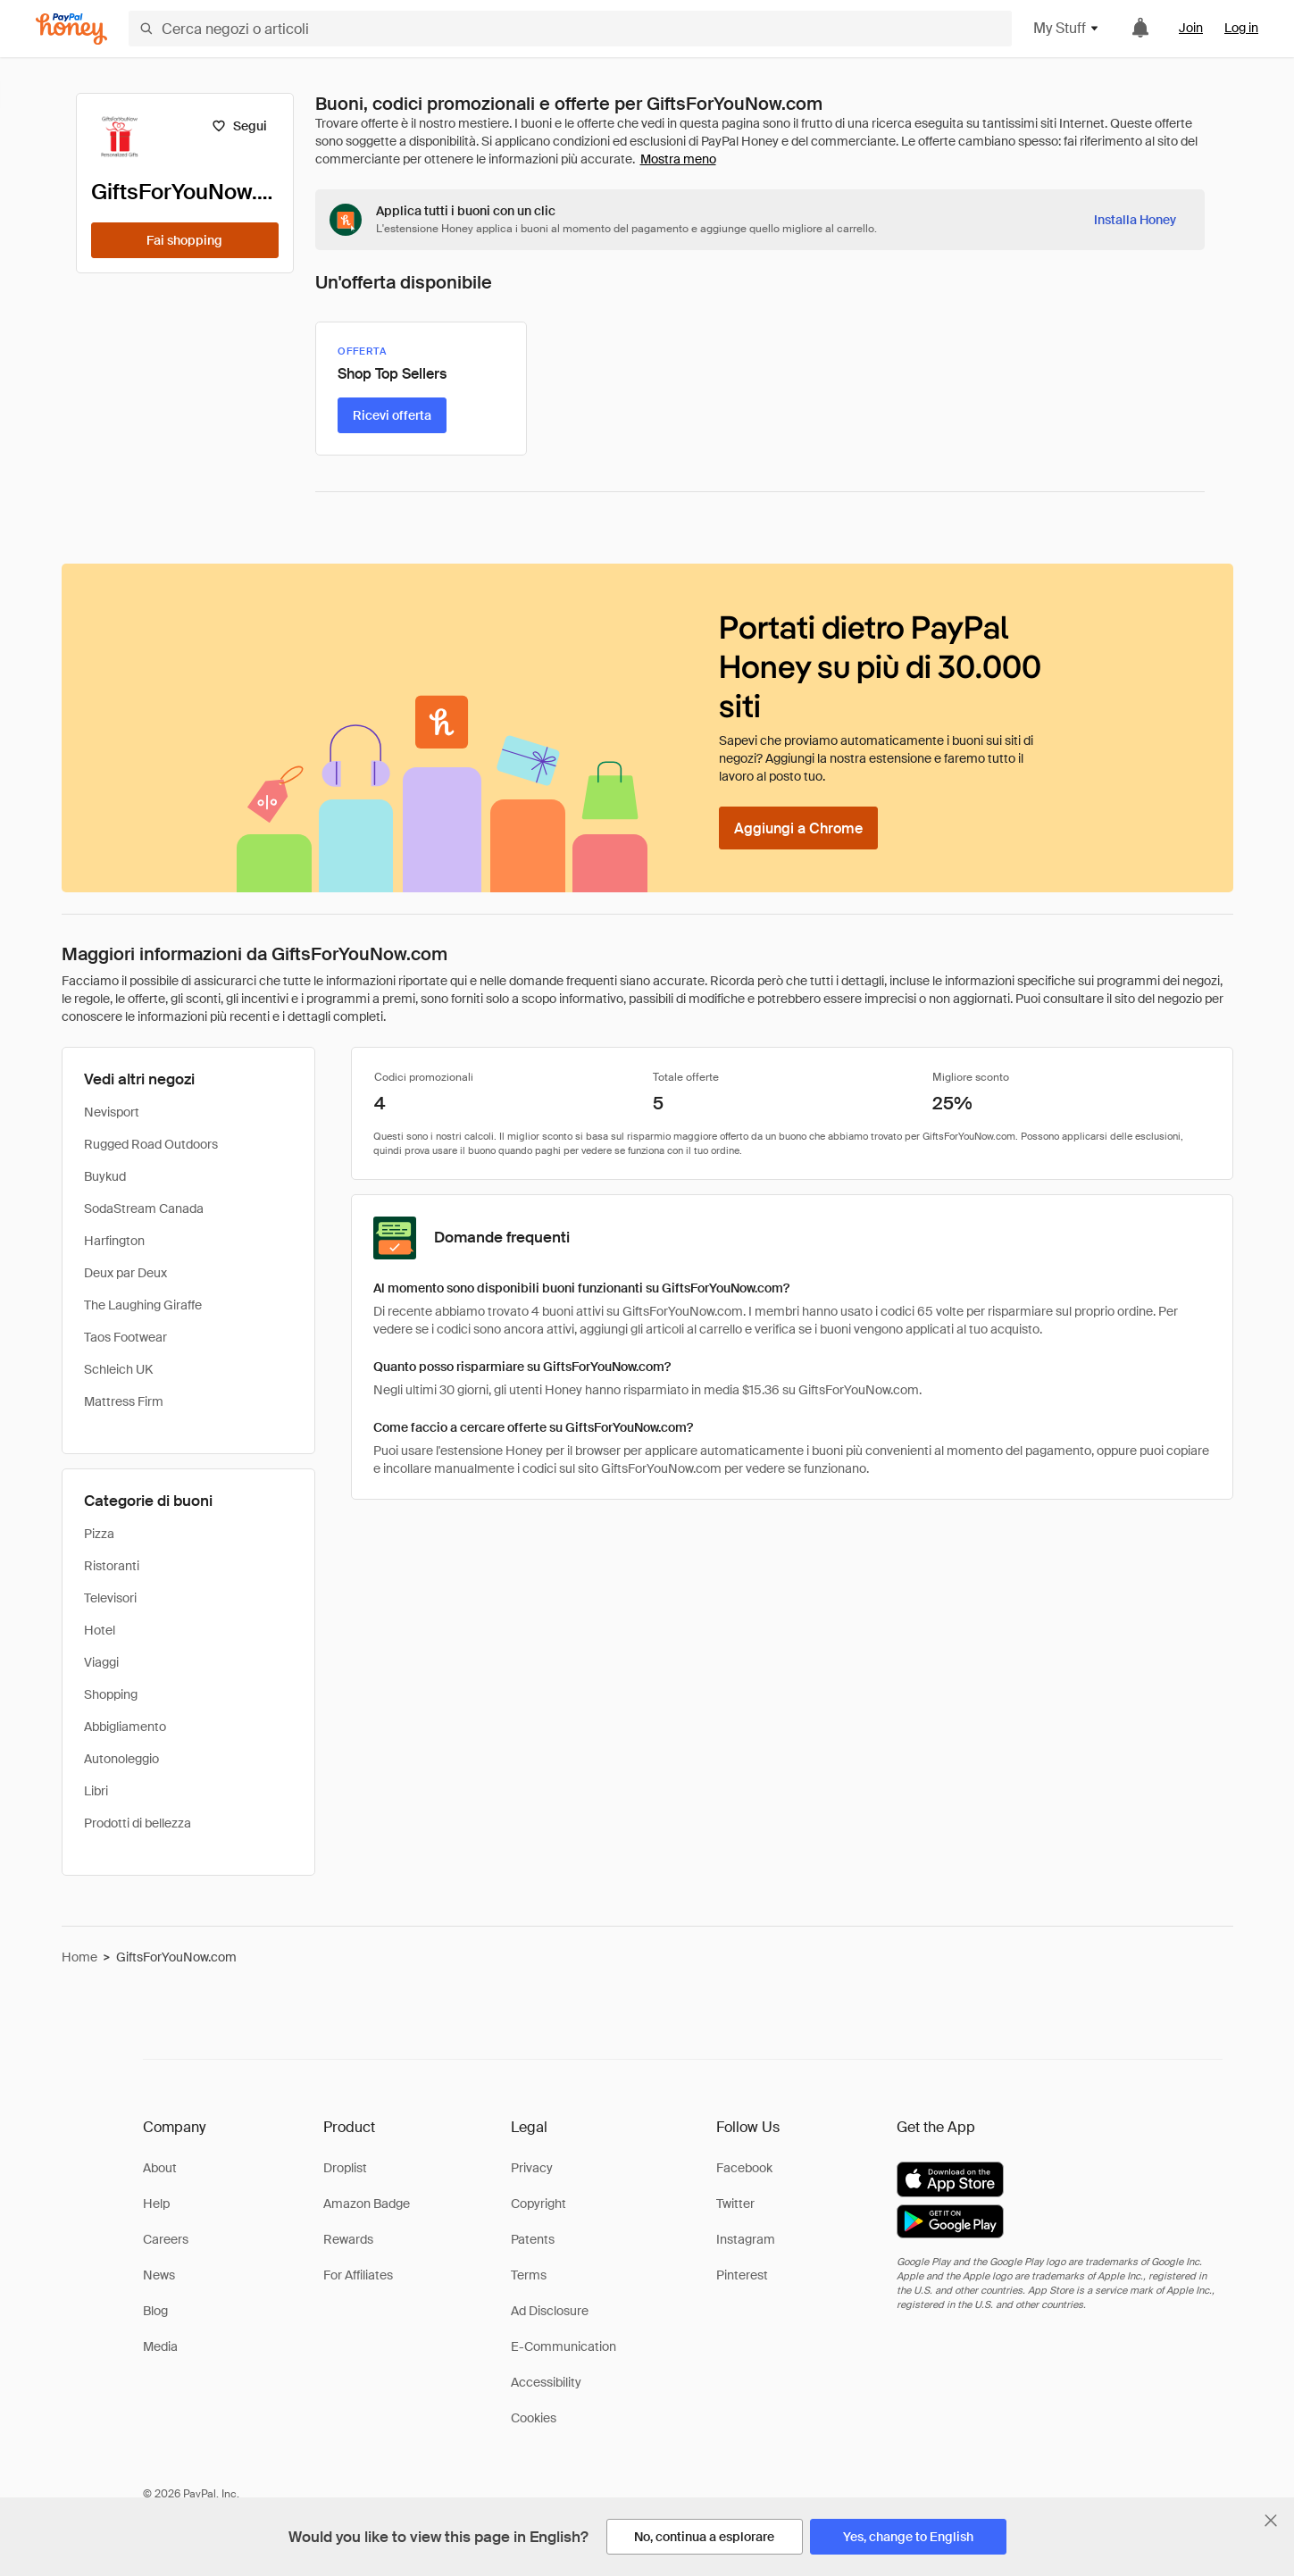  I want to click on About, so click(160, 2168).